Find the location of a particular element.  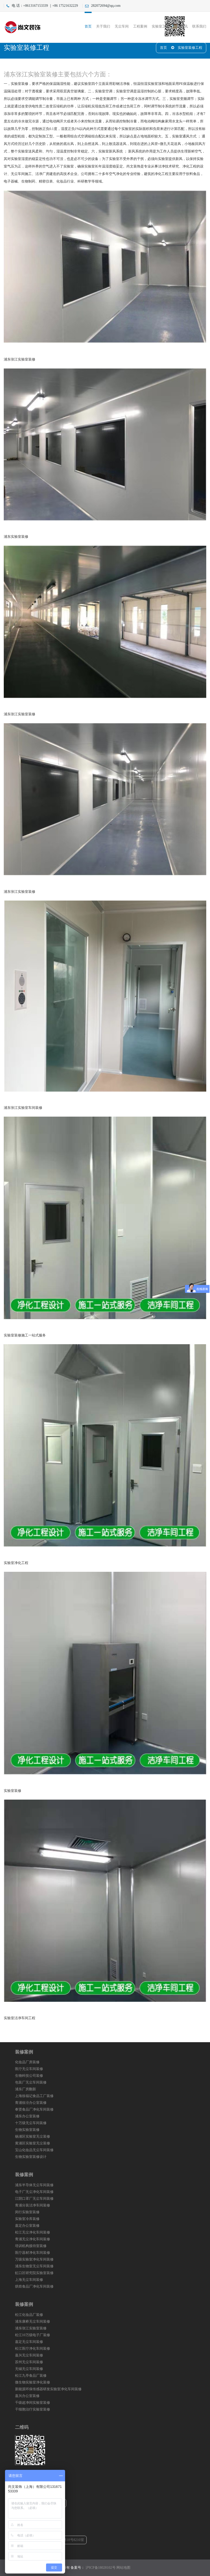

松江10万级电子厂装修 is located at coordinates (32, 2335).